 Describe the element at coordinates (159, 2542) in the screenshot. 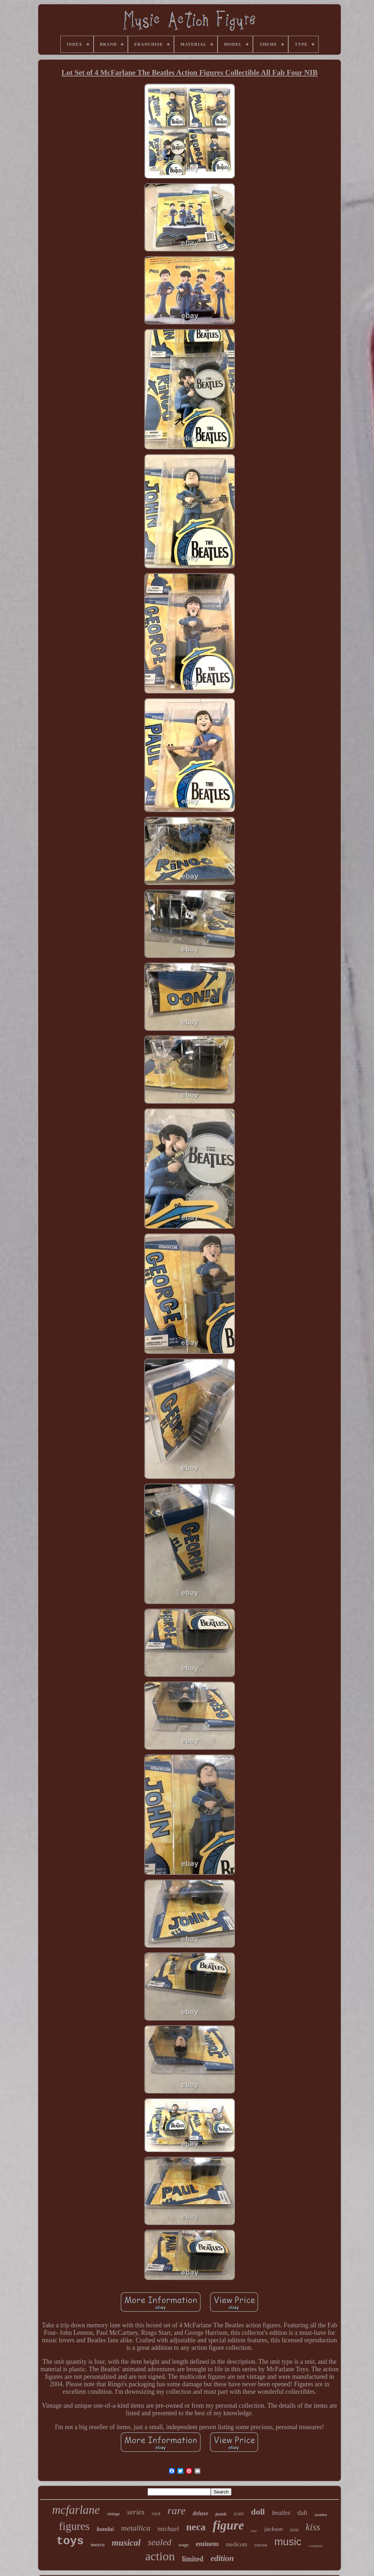

I see `sealed` at that location.